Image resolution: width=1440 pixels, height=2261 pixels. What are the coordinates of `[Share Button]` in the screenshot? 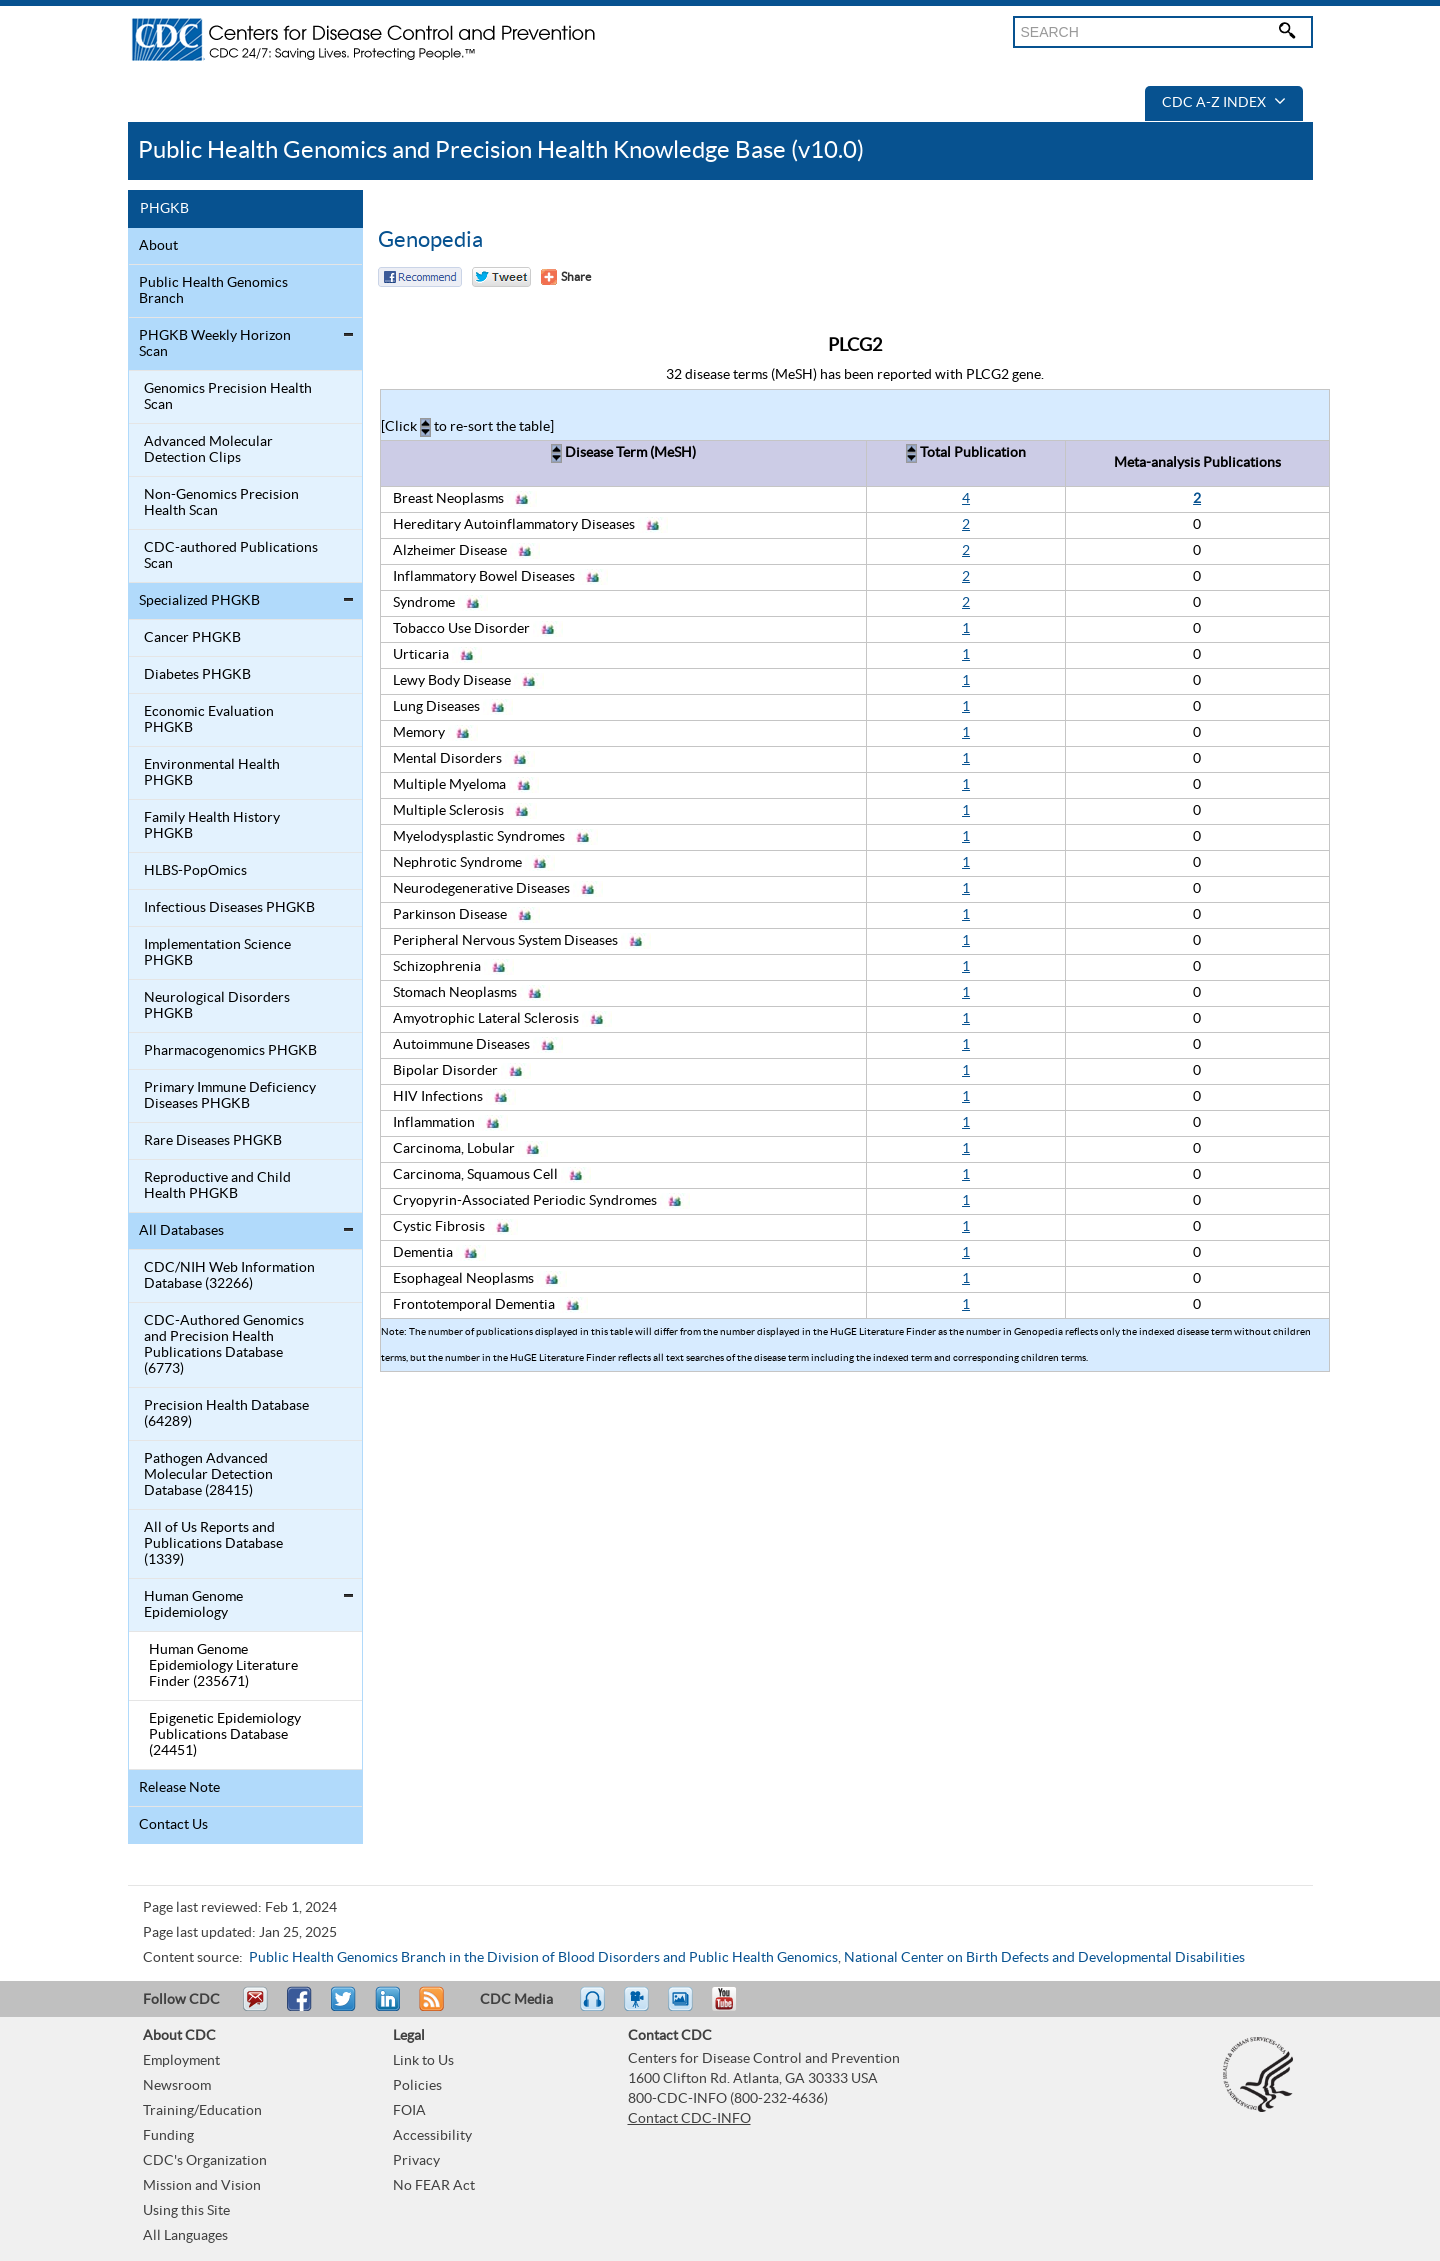 It's located at (566, 277).